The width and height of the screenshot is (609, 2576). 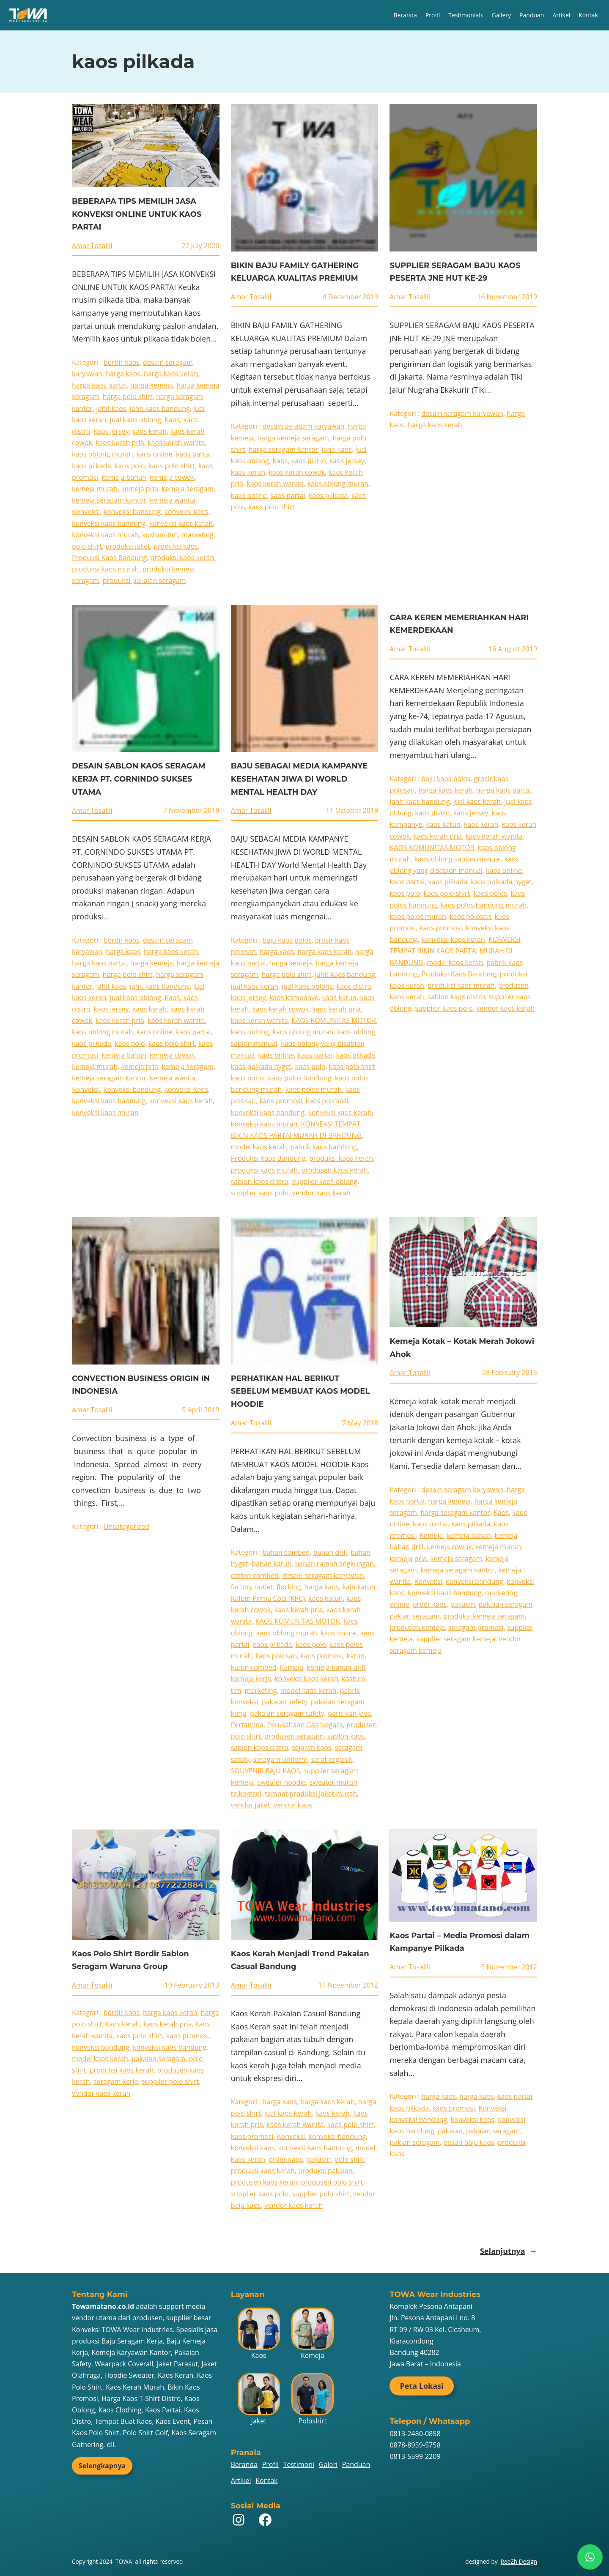 I want to click on Profil, so click(x=432, y=15).